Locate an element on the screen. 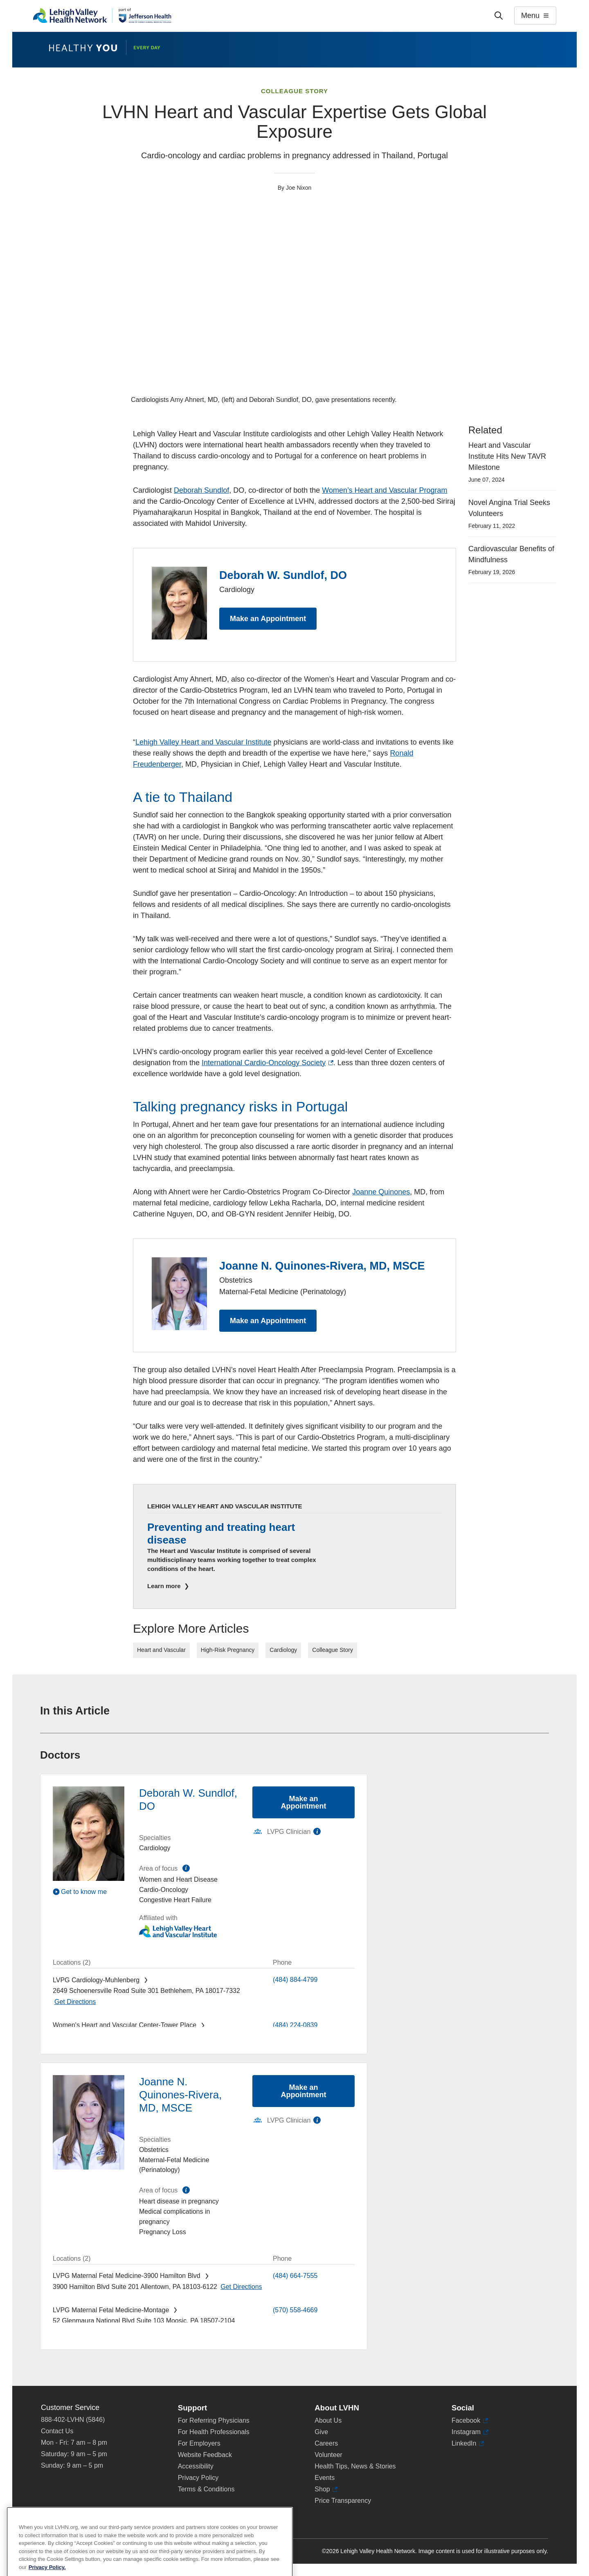 This screenshot has height=2576, width=589. Learn more is located at coordinates (164, 1585).